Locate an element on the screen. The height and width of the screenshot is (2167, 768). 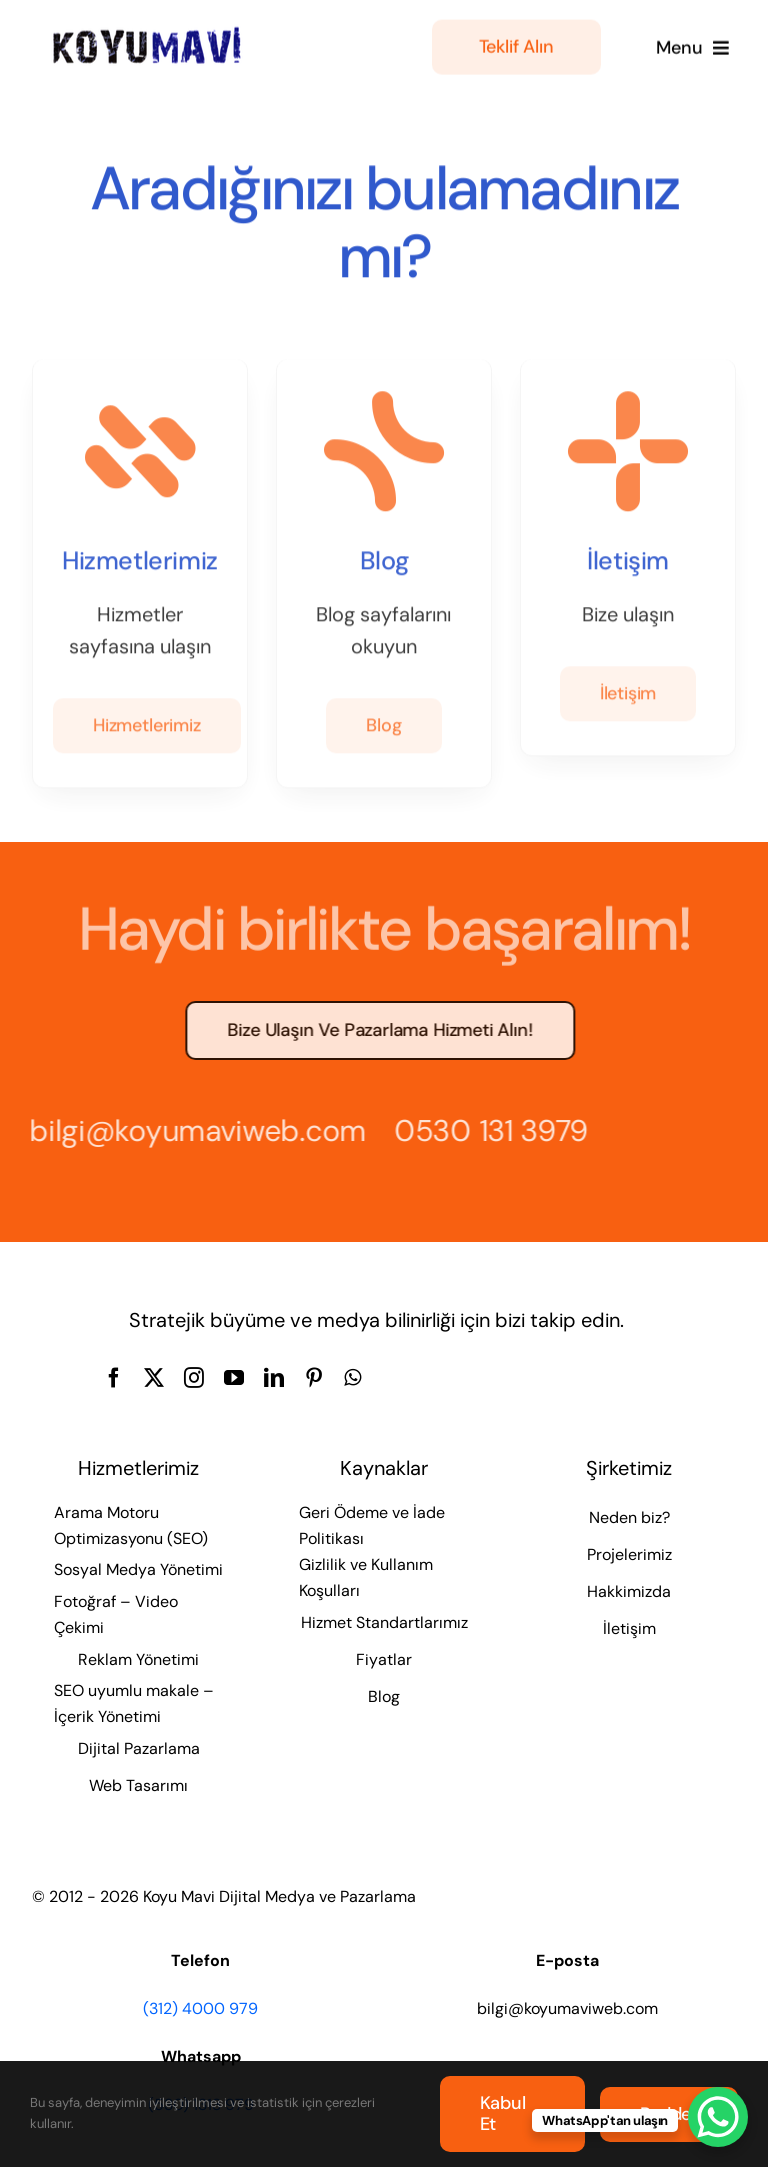
[WhatsApp Chat Button] is located at coordinates (718, 2117).